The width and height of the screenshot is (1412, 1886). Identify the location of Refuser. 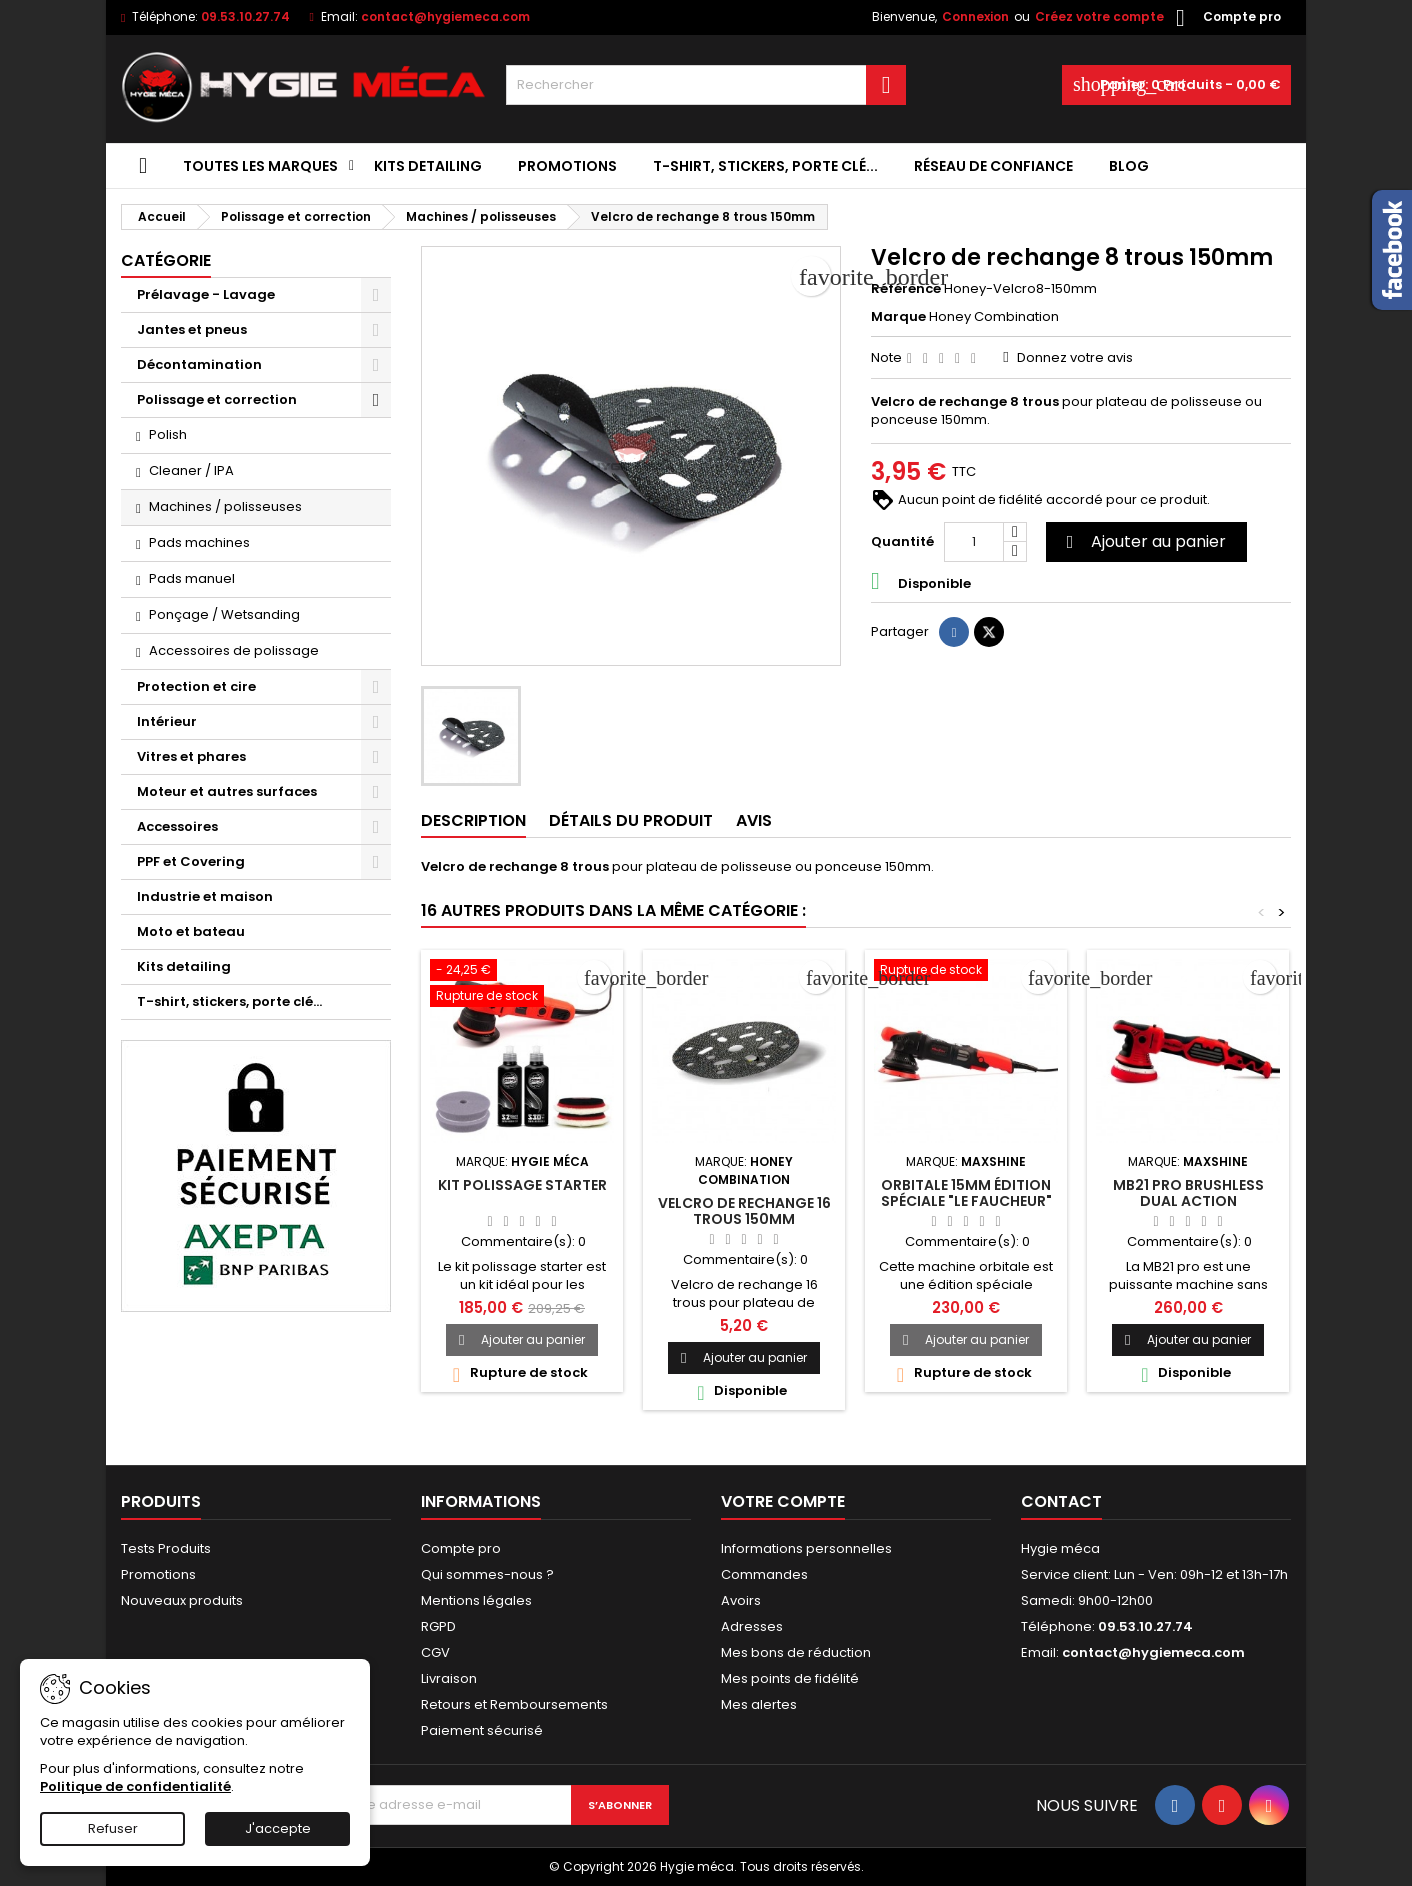
(113, 1828).